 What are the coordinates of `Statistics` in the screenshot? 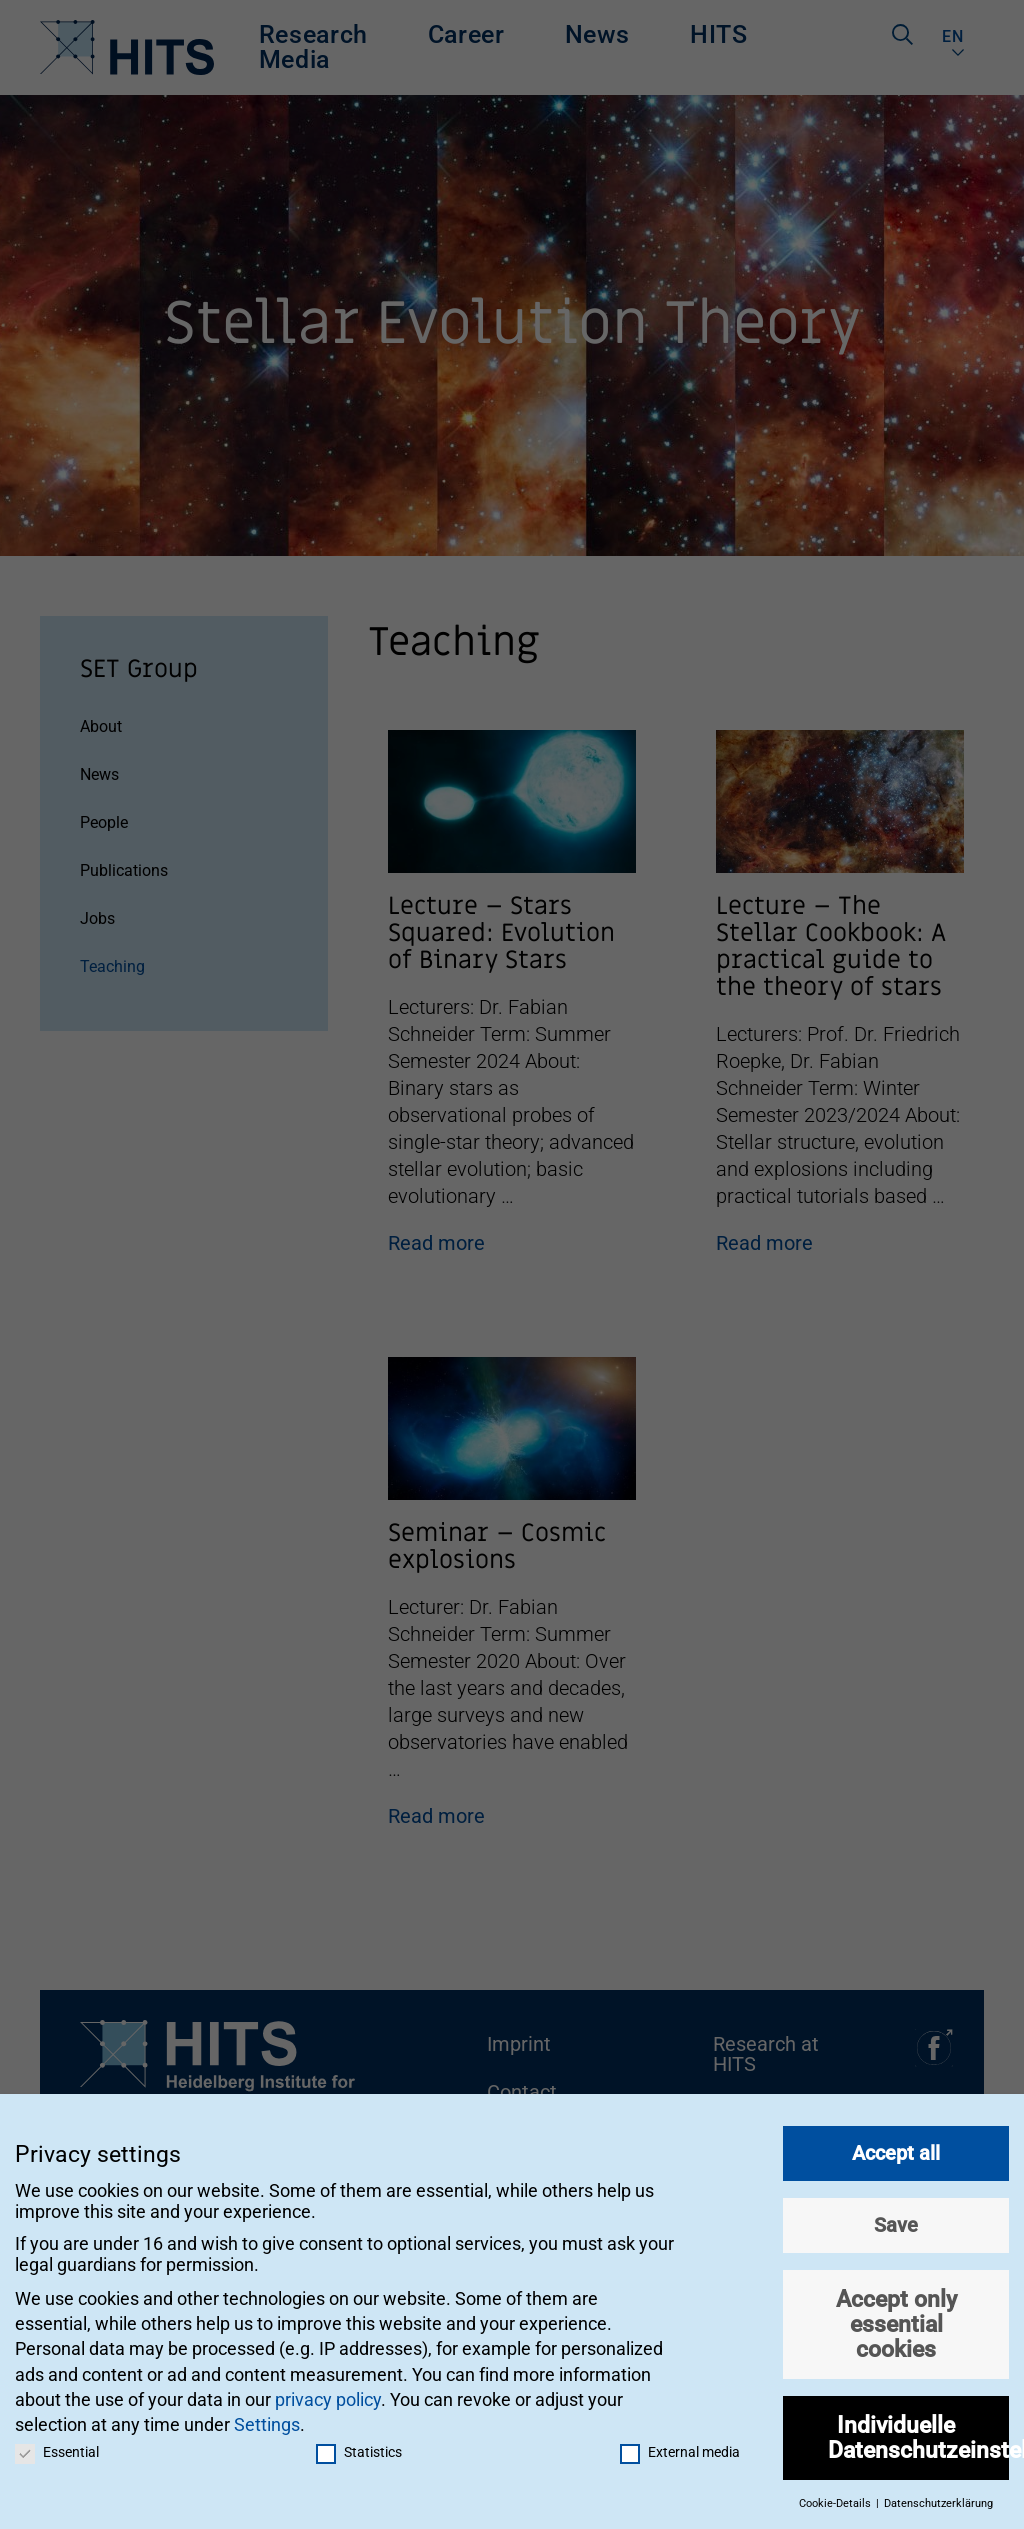 It's located at (359, 2446).